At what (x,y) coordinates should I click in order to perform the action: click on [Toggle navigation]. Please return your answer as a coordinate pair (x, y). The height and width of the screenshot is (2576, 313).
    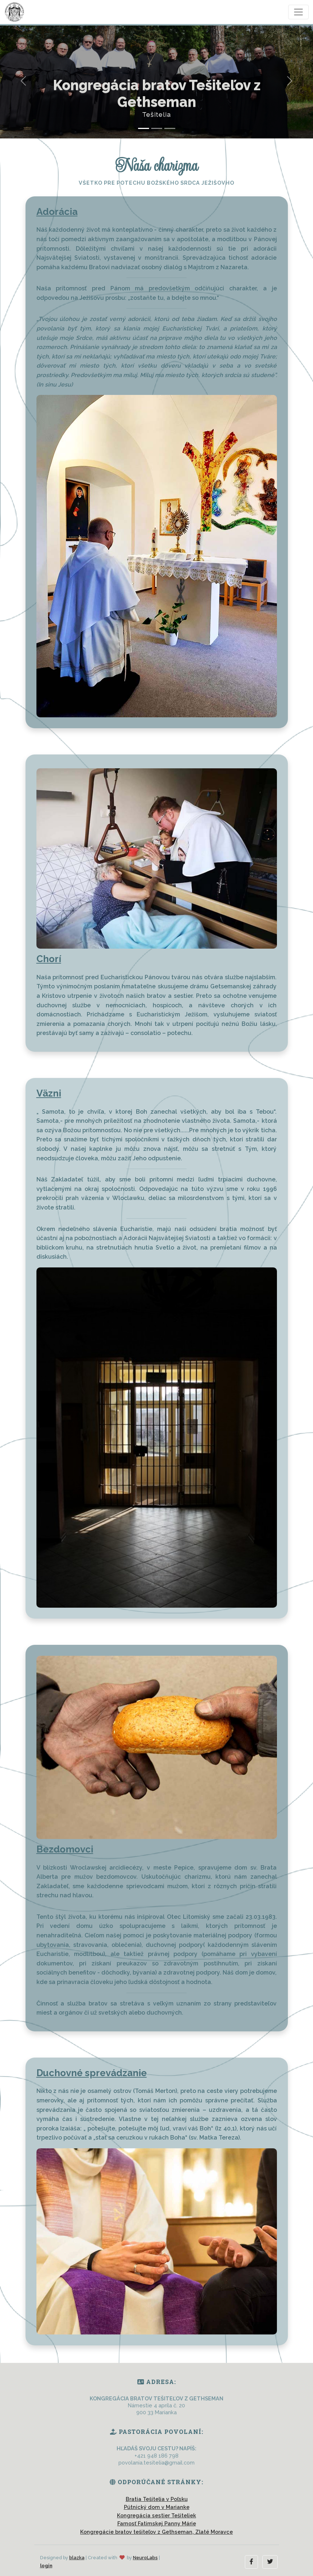
    Looking at the image, I should click on (298, 12).